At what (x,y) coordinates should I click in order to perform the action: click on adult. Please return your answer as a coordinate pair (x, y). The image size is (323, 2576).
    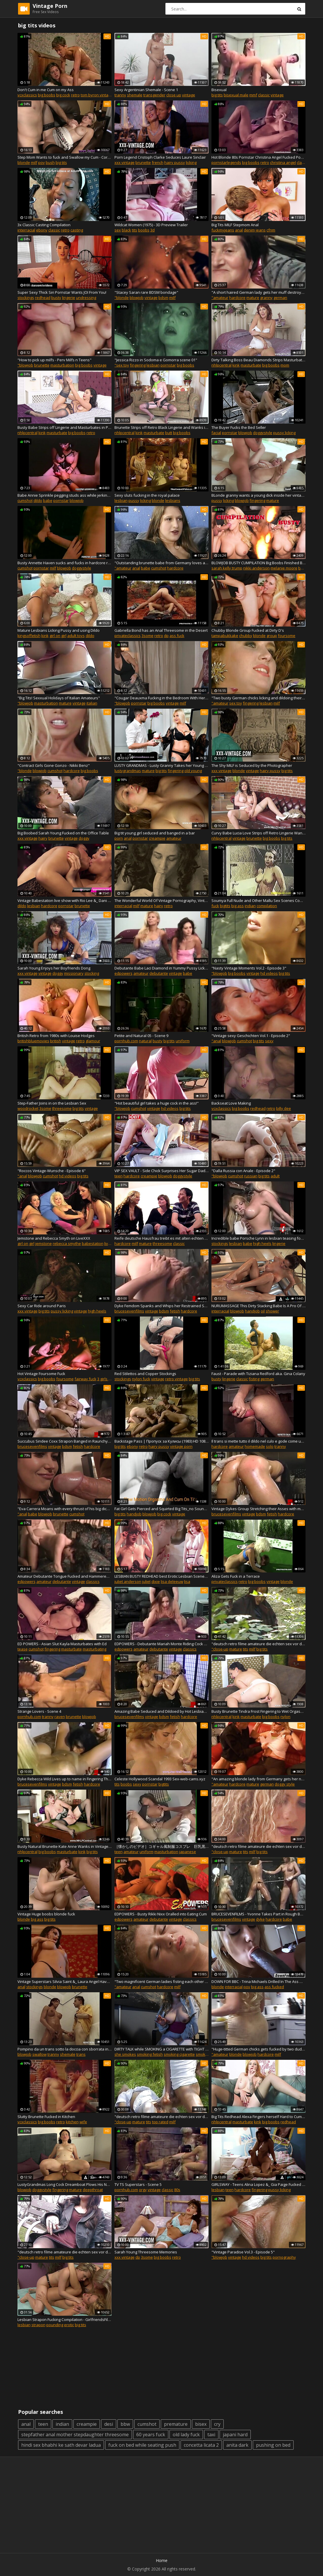
    Looking at the image, I should click on (275, 1176).